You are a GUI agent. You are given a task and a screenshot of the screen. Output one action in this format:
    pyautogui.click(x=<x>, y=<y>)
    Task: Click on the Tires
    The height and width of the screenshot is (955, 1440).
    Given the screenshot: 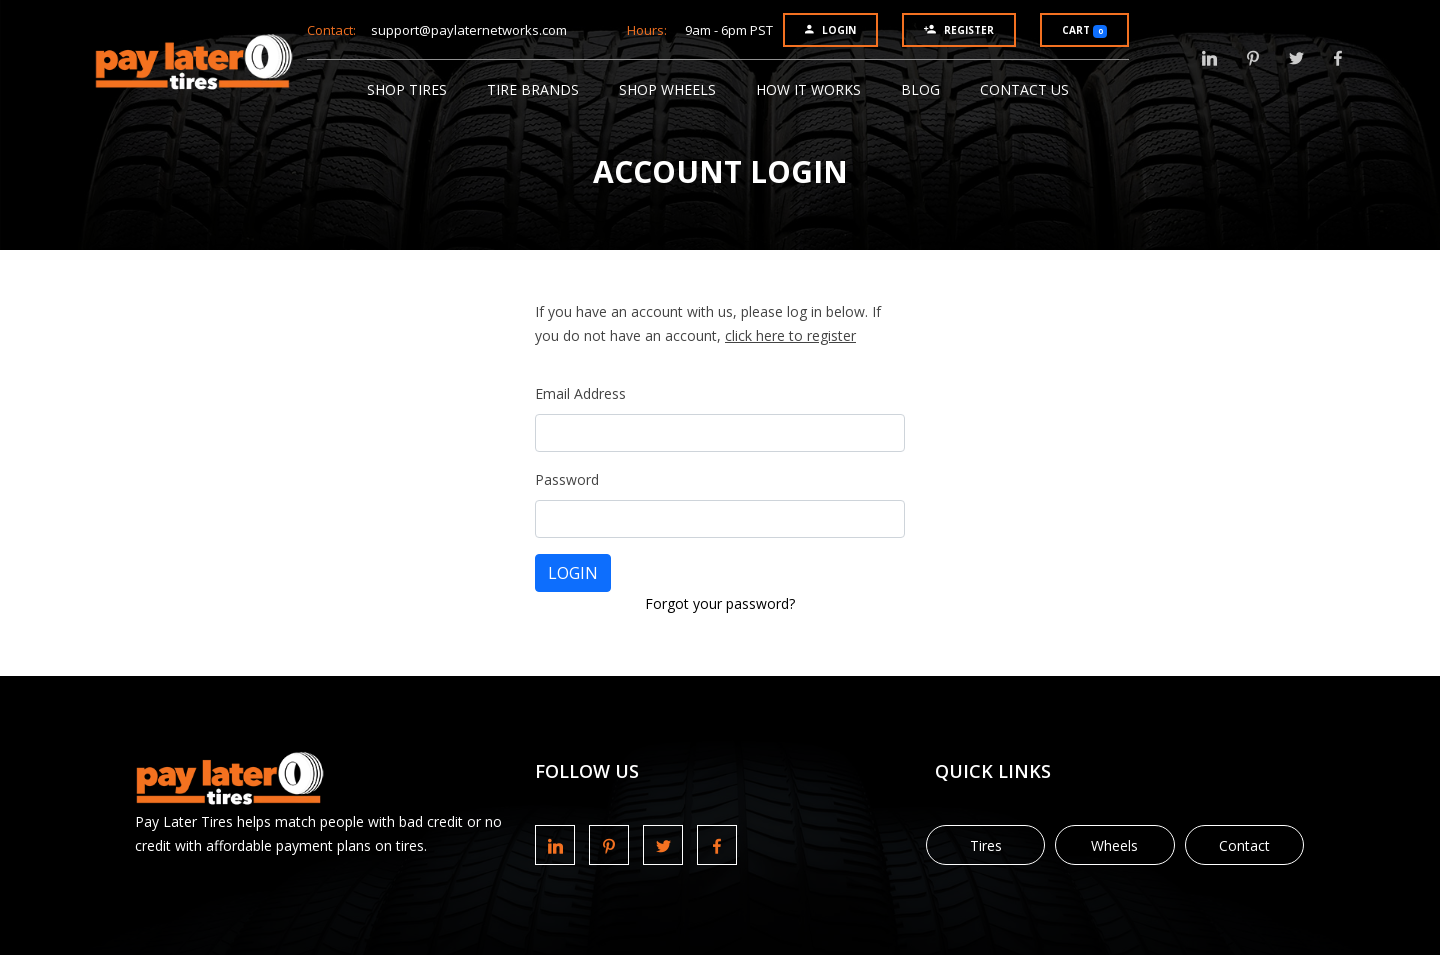 What is the action you would take?
    pyautogui.click(x=986, y=845)
    